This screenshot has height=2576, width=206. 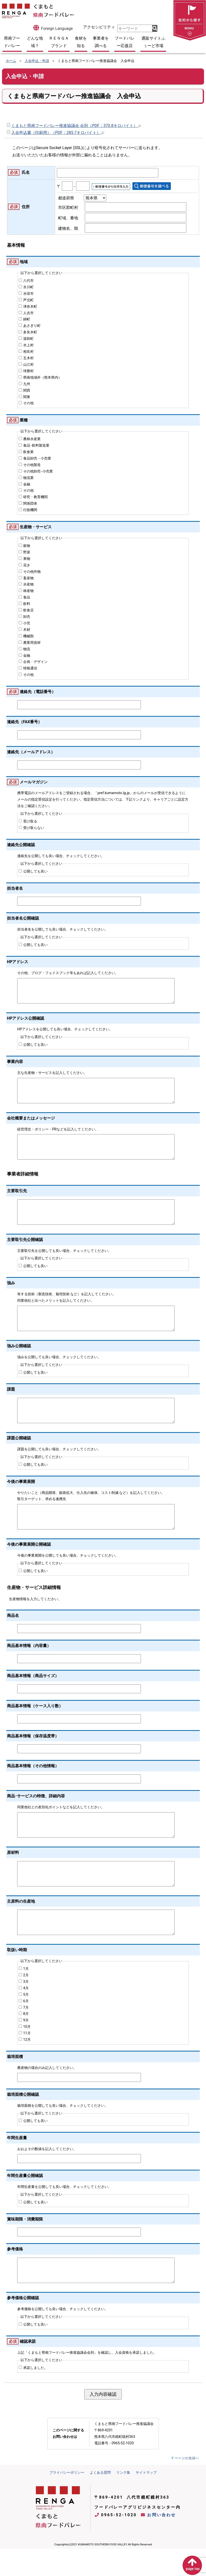 I want to click on ホーム, so click(x=11, y=61).